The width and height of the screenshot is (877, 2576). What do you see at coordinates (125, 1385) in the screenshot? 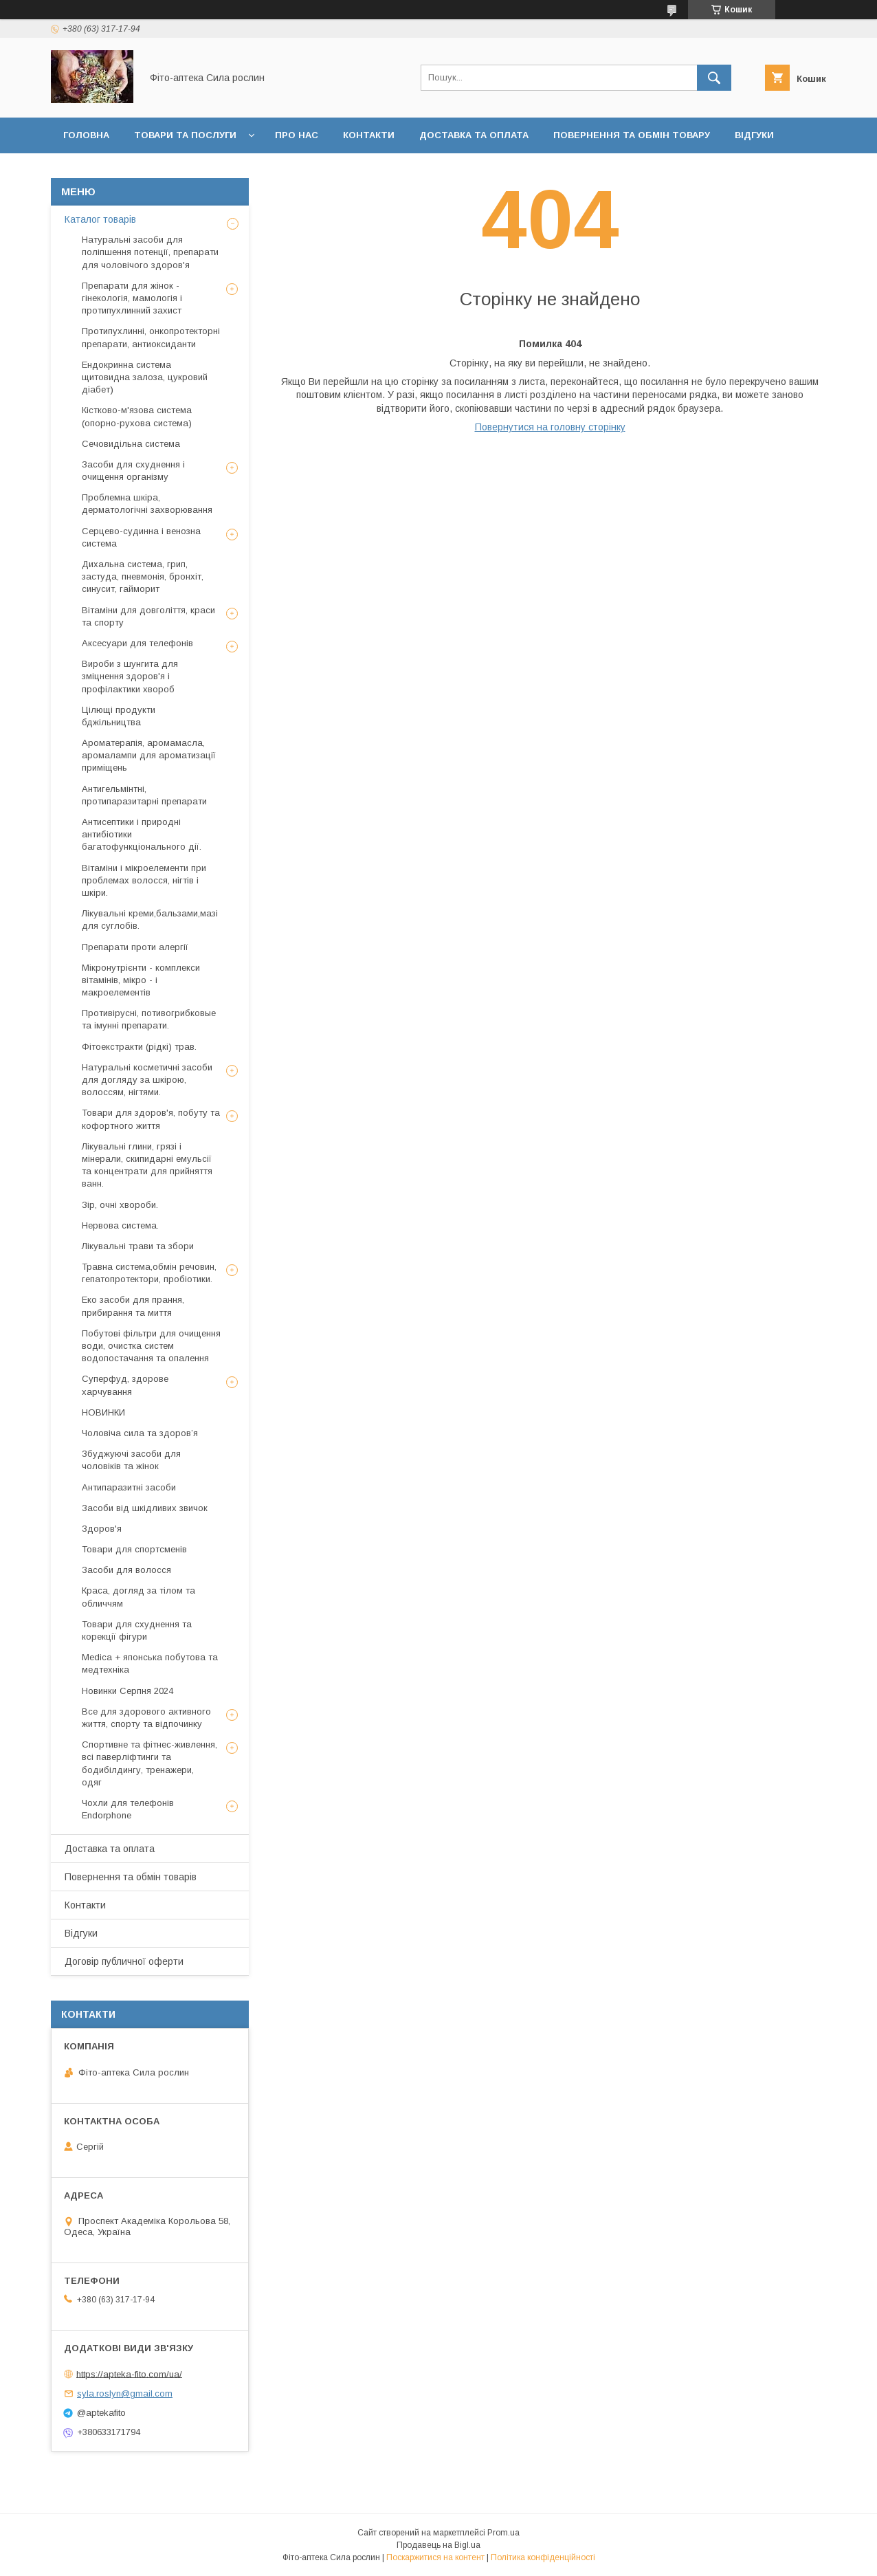
I see `Суперфуд, здорове харчування` at bounding box center [125, 1385].